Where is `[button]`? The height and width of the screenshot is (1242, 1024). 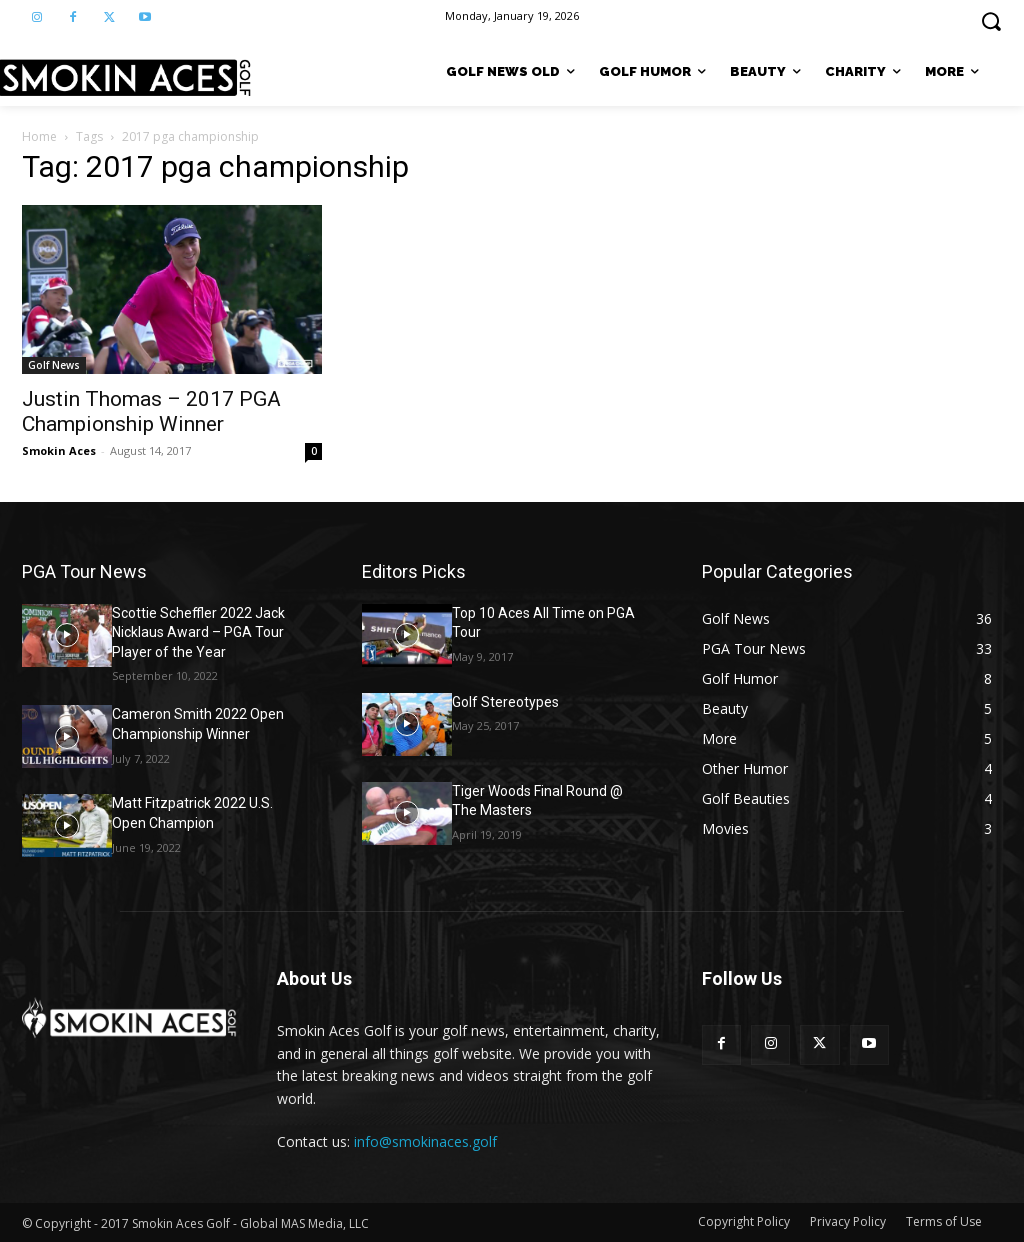
[button] is located at coordinates (991, 21).